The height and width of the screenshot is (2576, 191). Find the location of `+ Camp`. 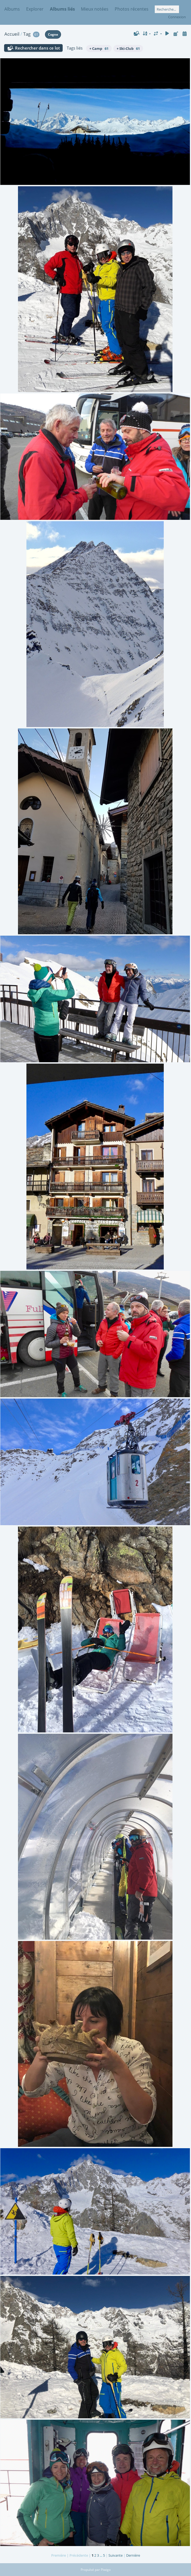

+ Camp is located at coordinates (98, 48).